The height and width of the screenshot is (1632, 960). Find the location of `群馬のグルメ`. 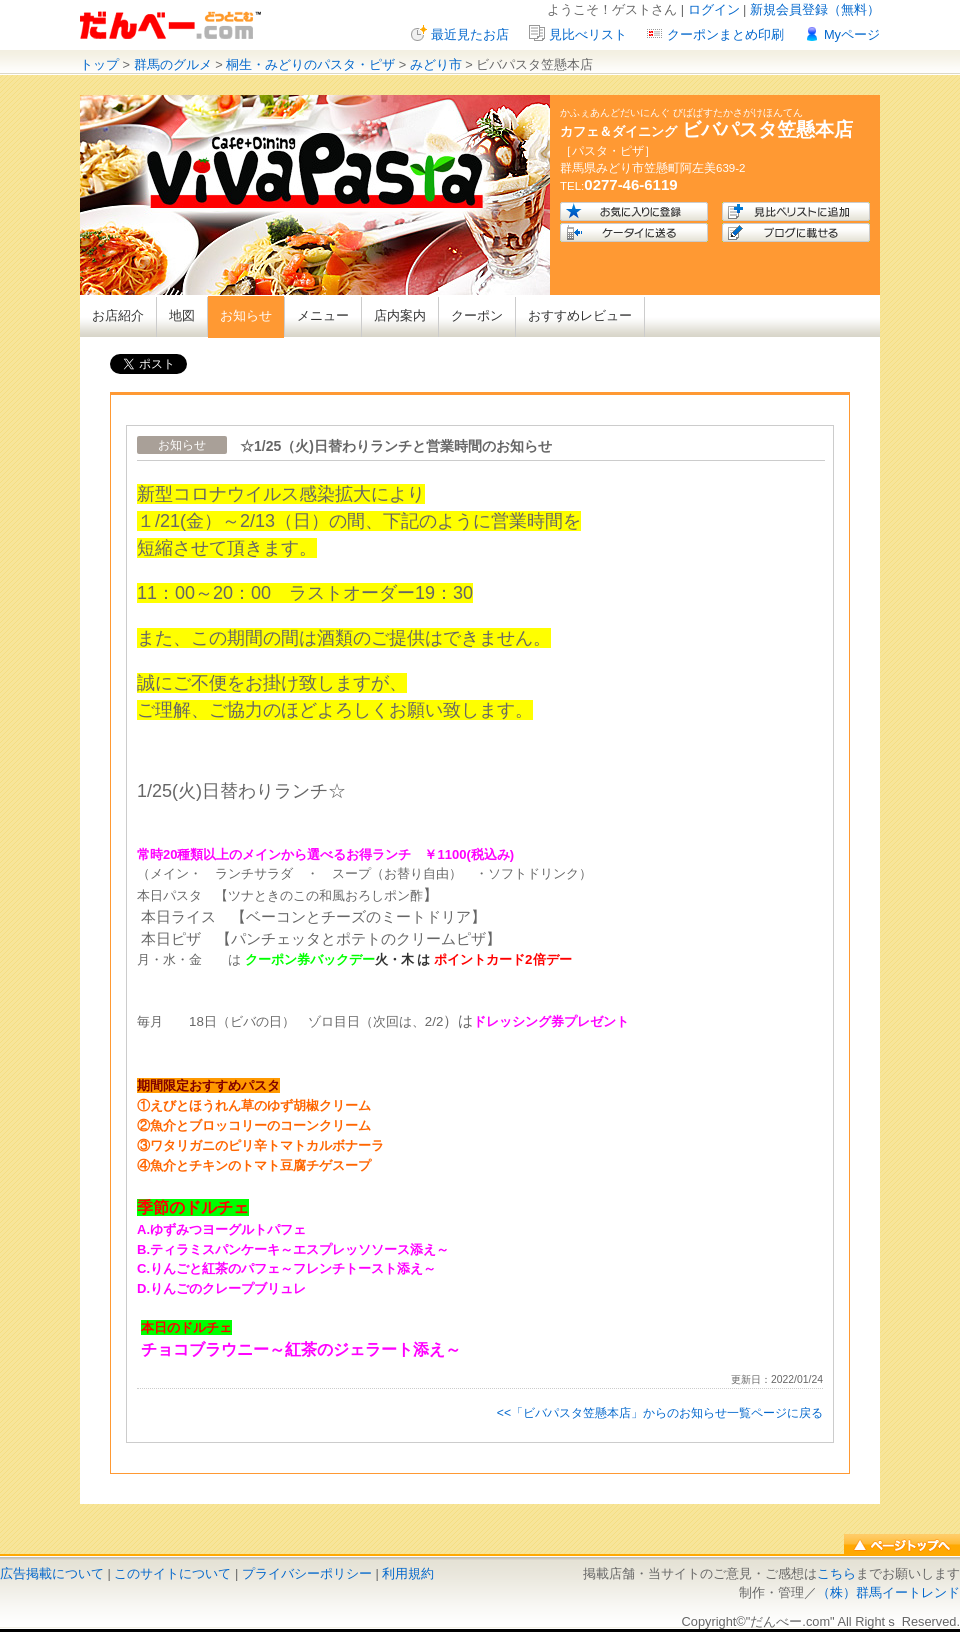

群馬のグルメ is located at coordinates (173, 64).